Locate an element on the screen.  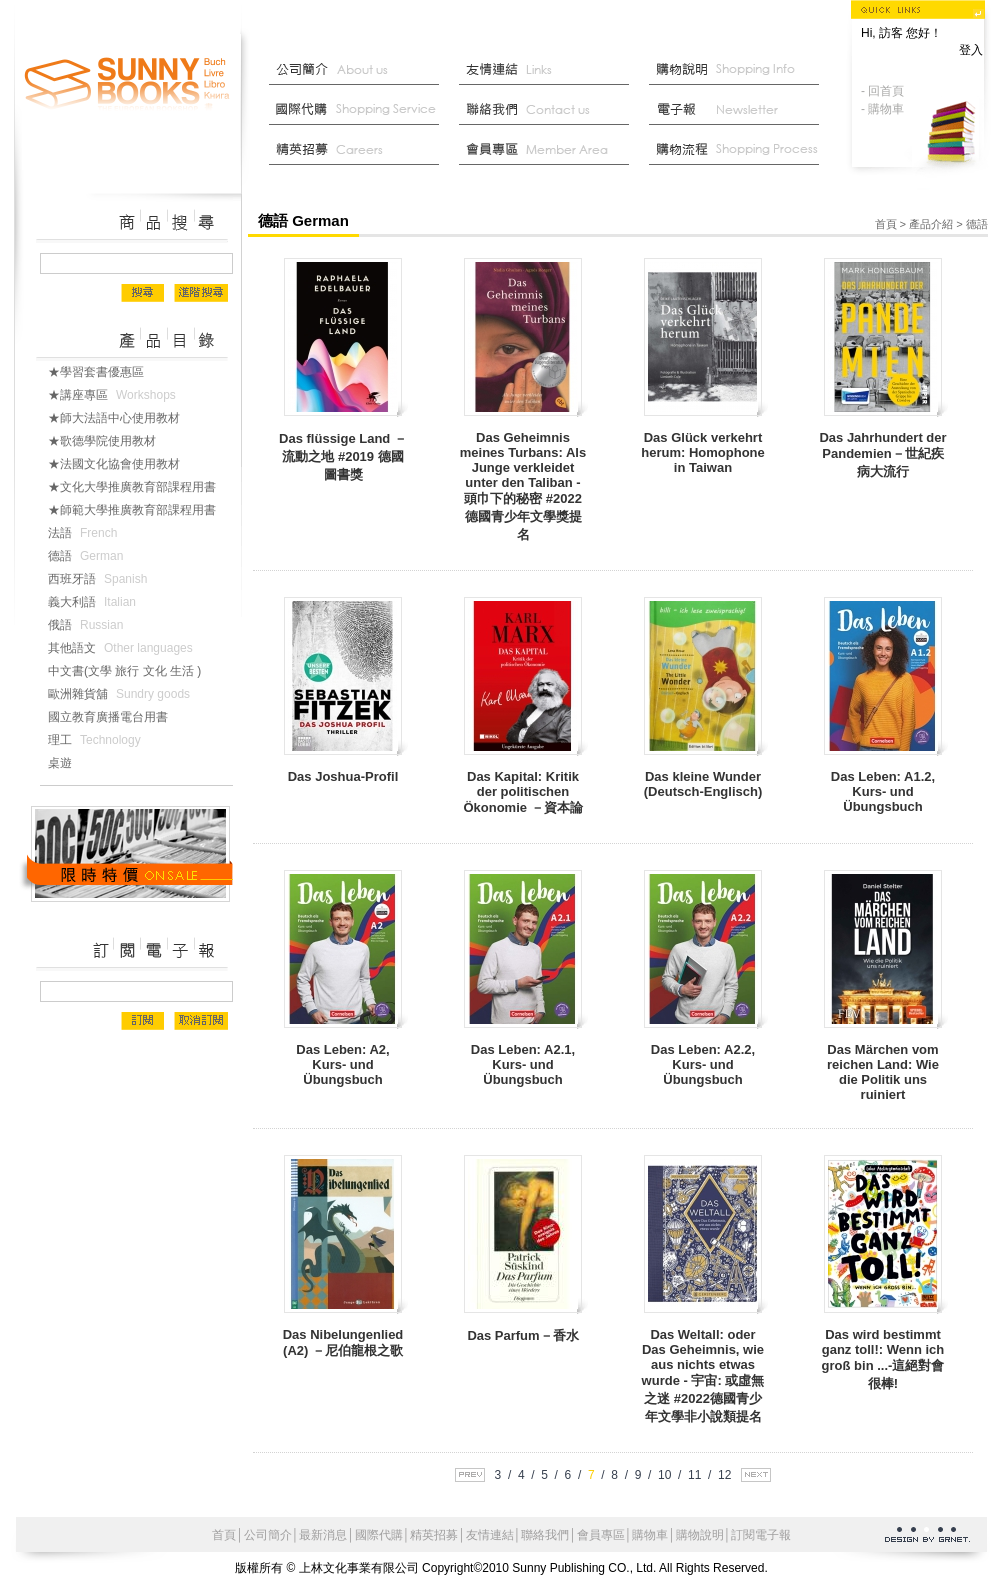
首頁 is located at coordinates (886, 224).